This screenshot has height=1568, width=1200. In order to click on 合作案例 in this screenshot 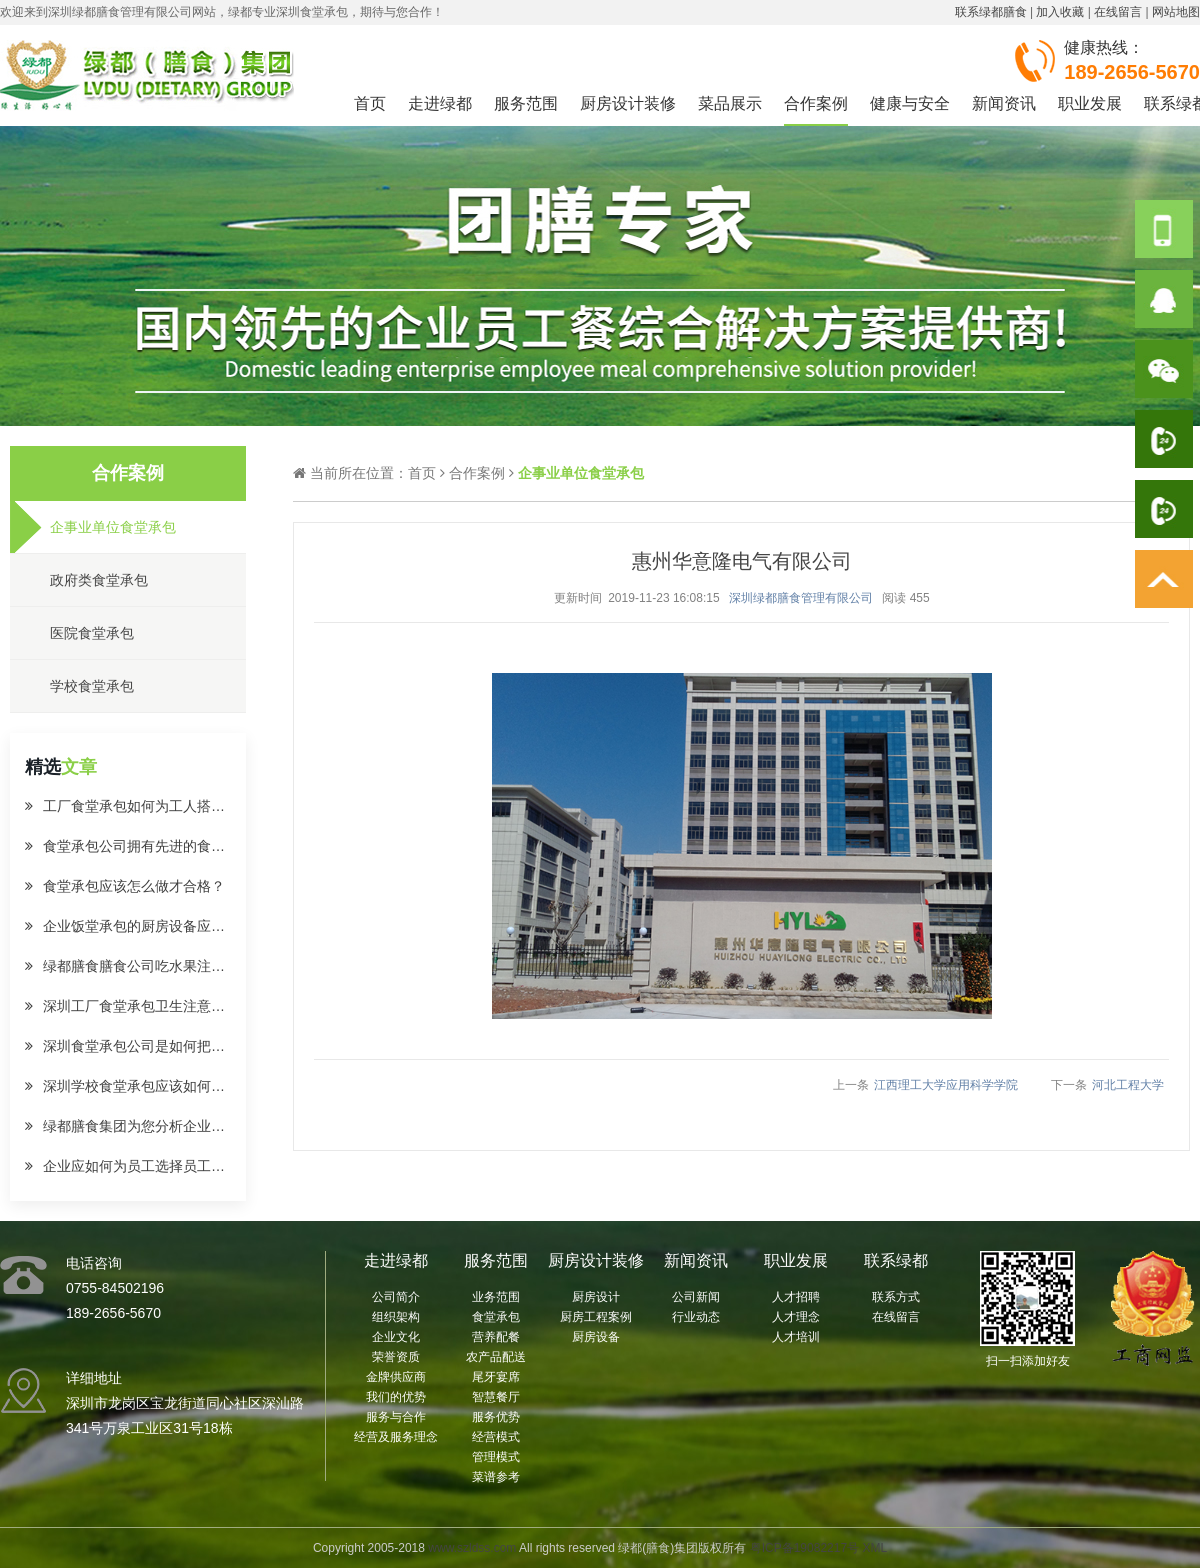, I will do `click(816, 103)`.